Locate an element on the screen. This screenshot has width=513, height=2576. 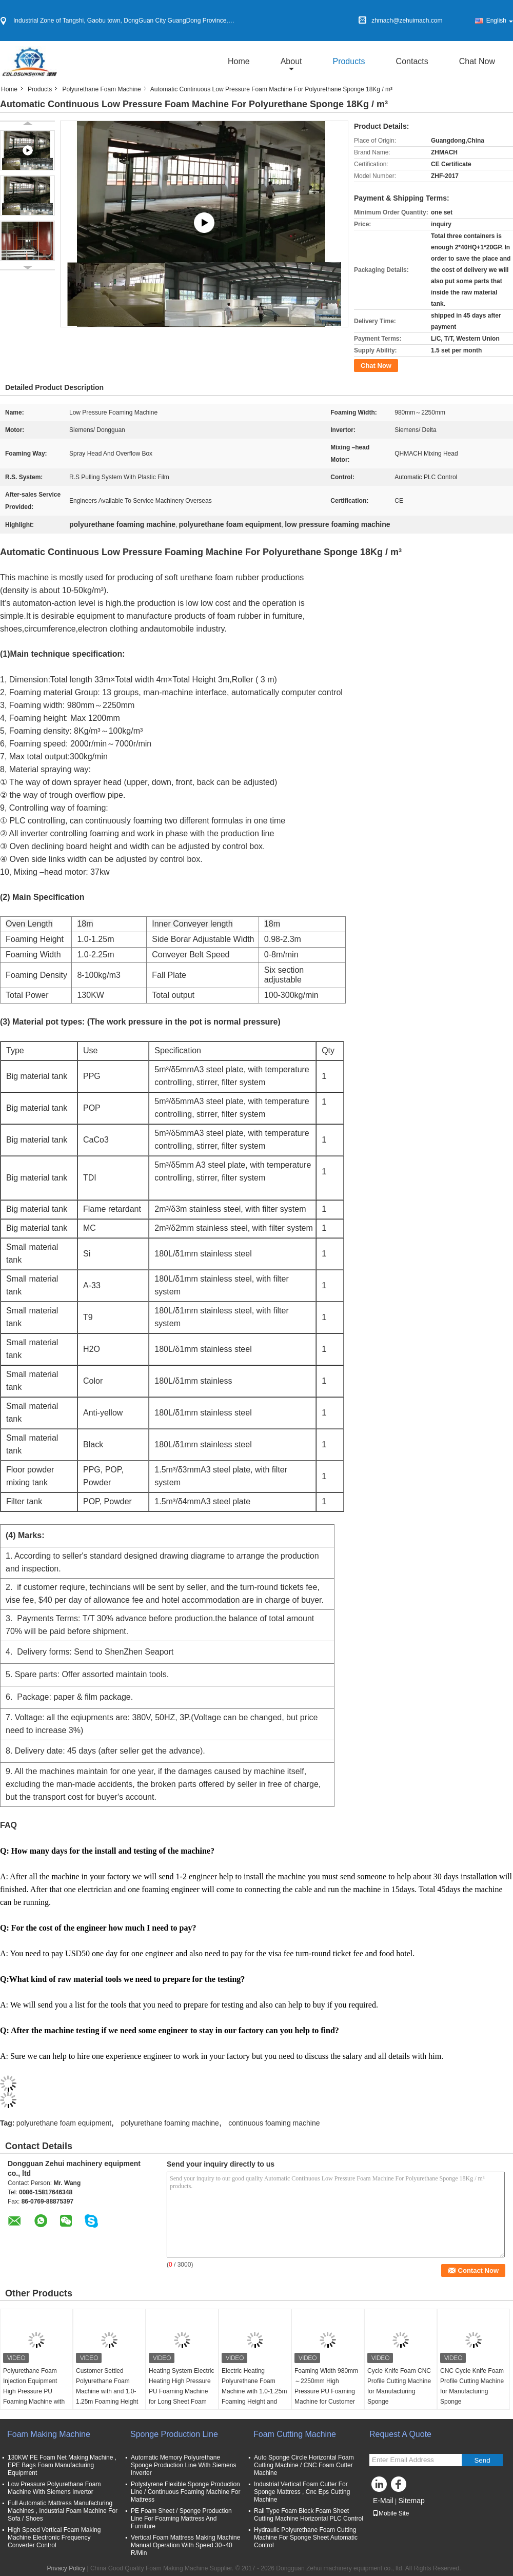
Heating System Electric Heating High Pressure PU Foaming Machine for Long Sheet Foam 50m Conveyer is located at coordinates (181, 2391).